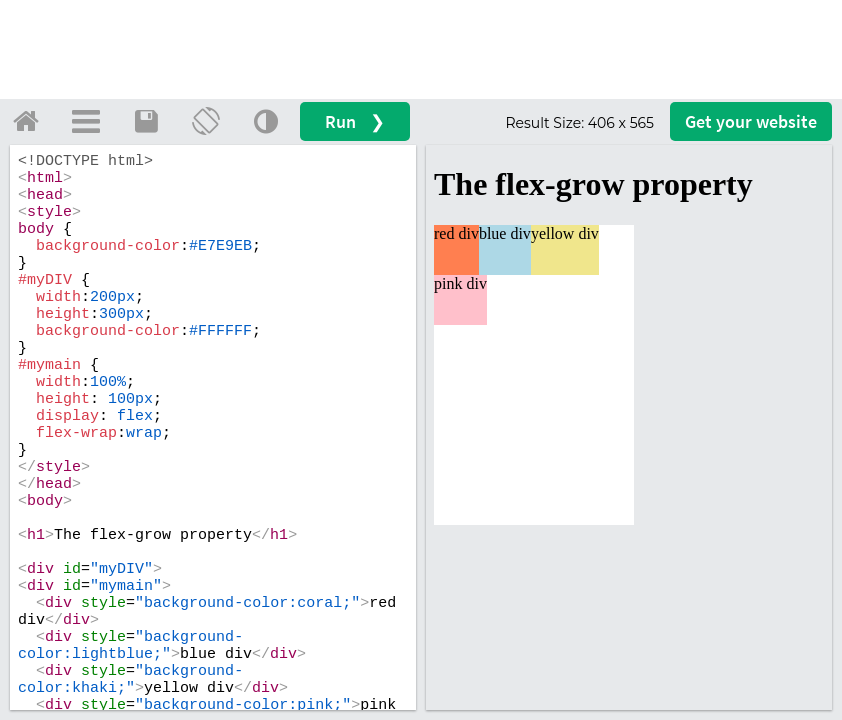 This screenshot has width=842, height=720. Describe the element at coordinates (751, 121) in the screenshot. I see `Get your website` at that location.